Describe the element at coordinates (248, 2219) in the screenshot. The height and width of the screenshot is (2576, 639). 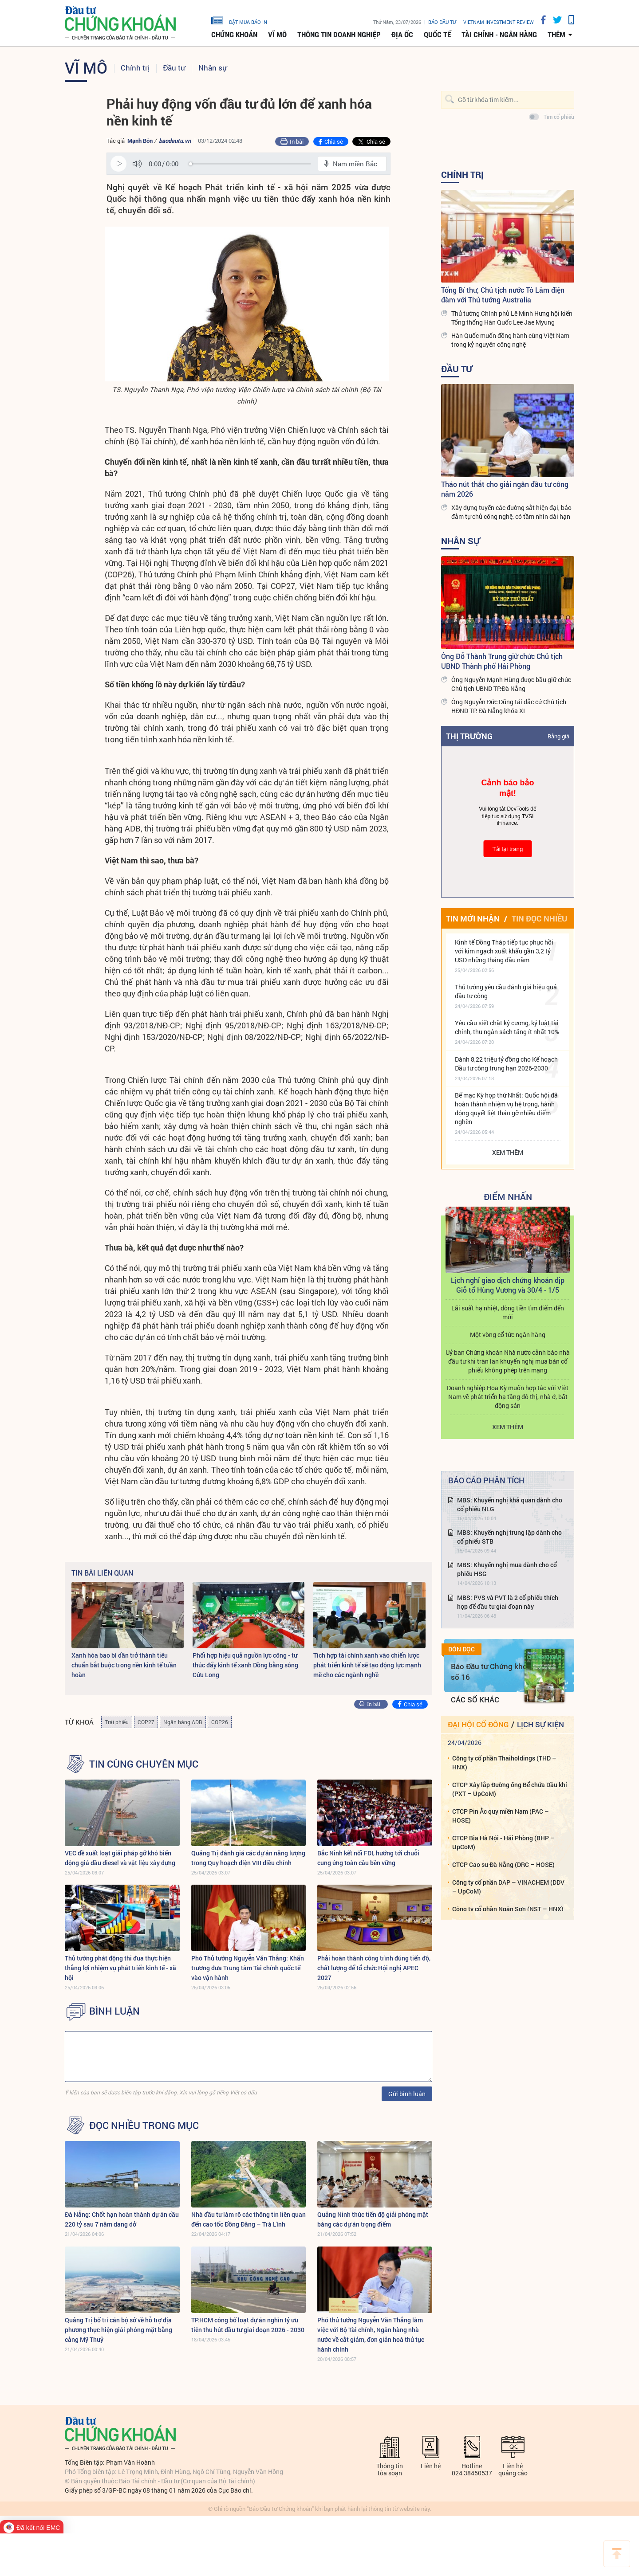
I see `Nhà đầu tư làm rõ các thông tin liên quan đến cao tốc Đồng Đăng – Trà Lĩnh` at that location.